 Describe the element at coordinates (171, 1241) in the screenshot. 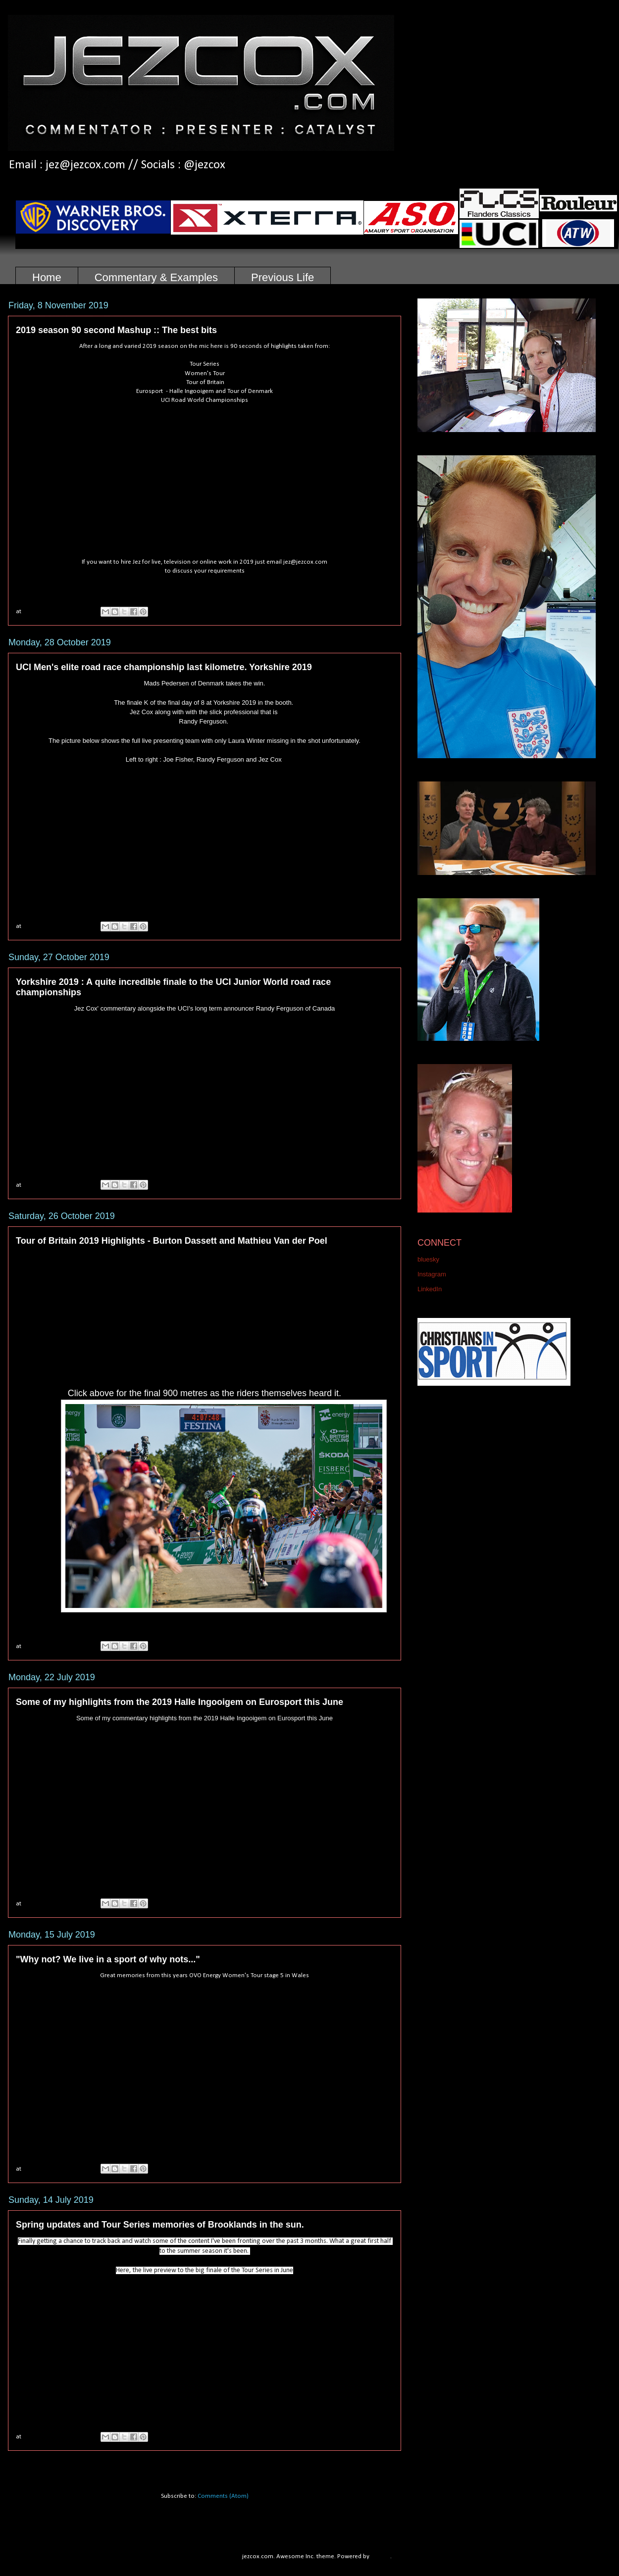

I see `Tour of Britain 2019 Highlights - Burton Dassett and Mathieu Van der Poel` at that location.